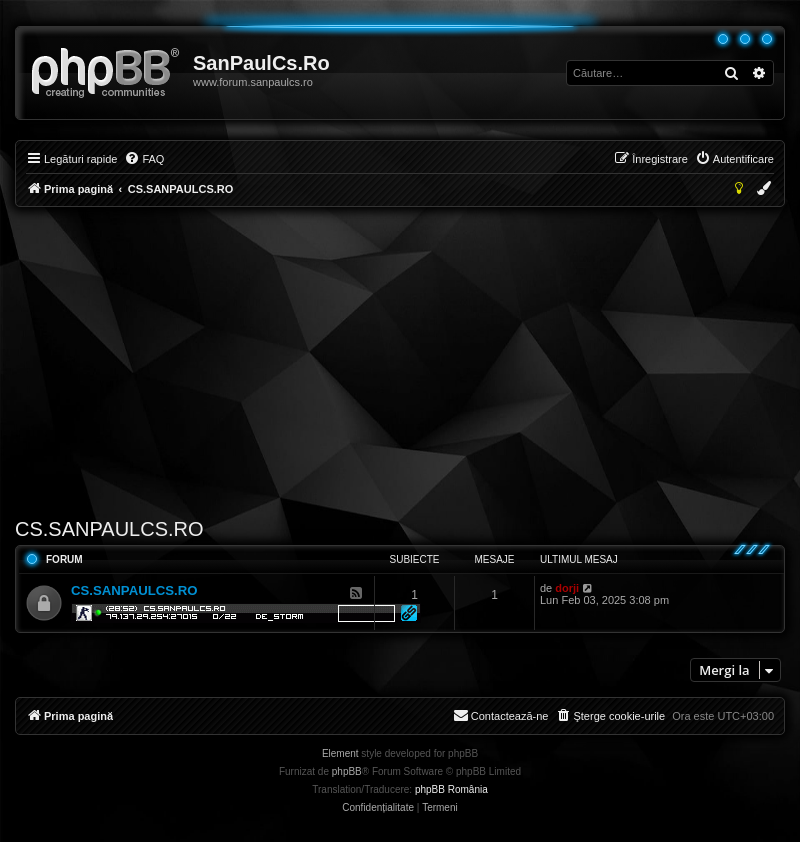 Image resolution: width=800 pixels, height=842 pixels. What do you see at coordinates (567, 588) in the screenshot?
I see `dorji` at bounding box center [567, 588].